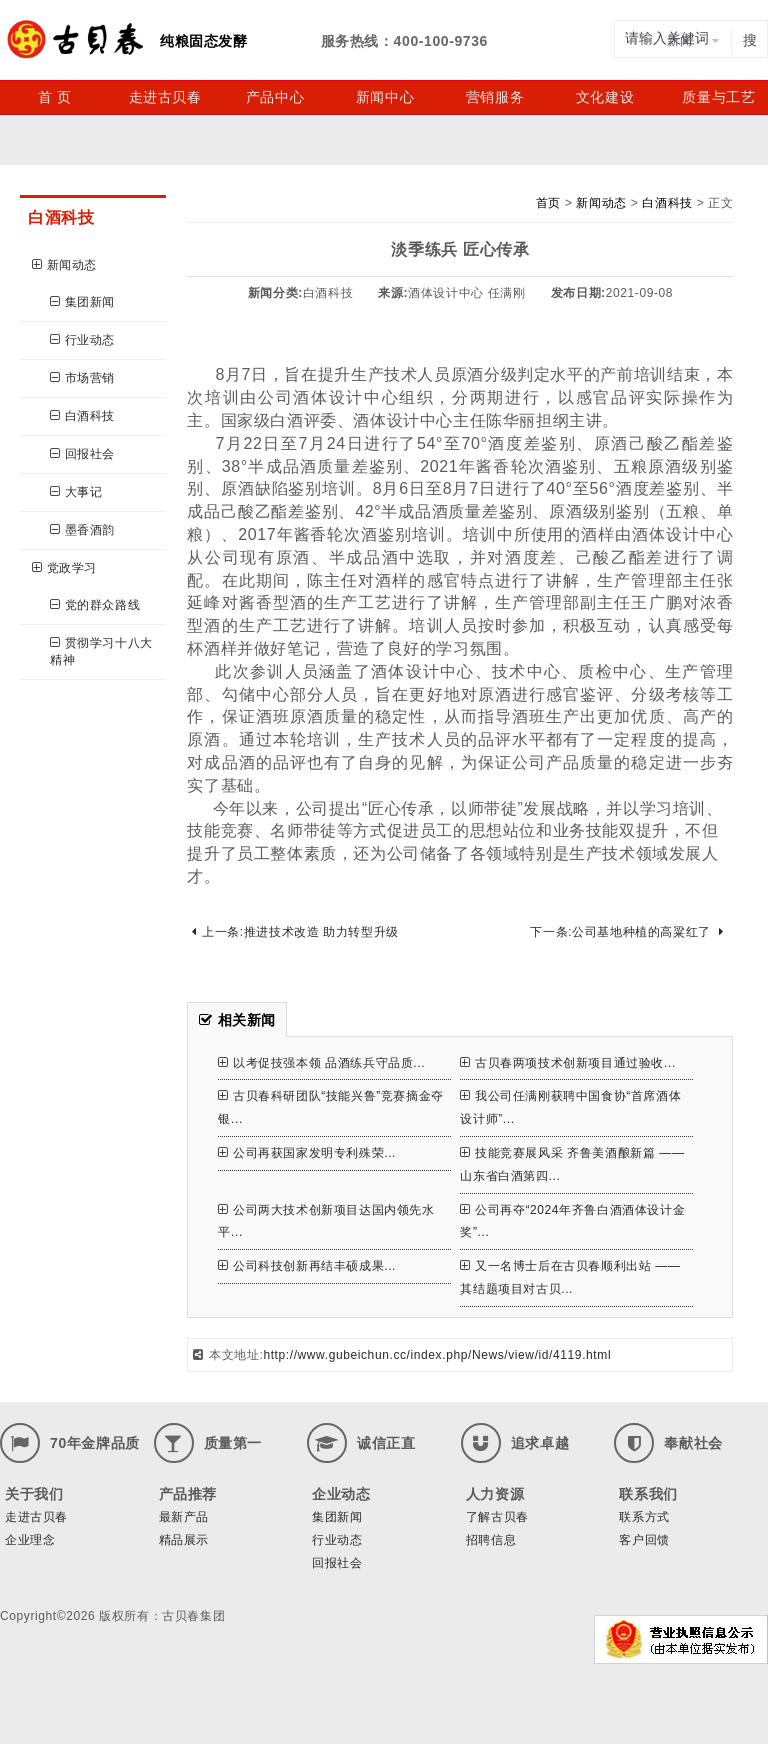  Describe the element at coordinates (184, 1517) in the screenshot. I see `最新产品` at that location.